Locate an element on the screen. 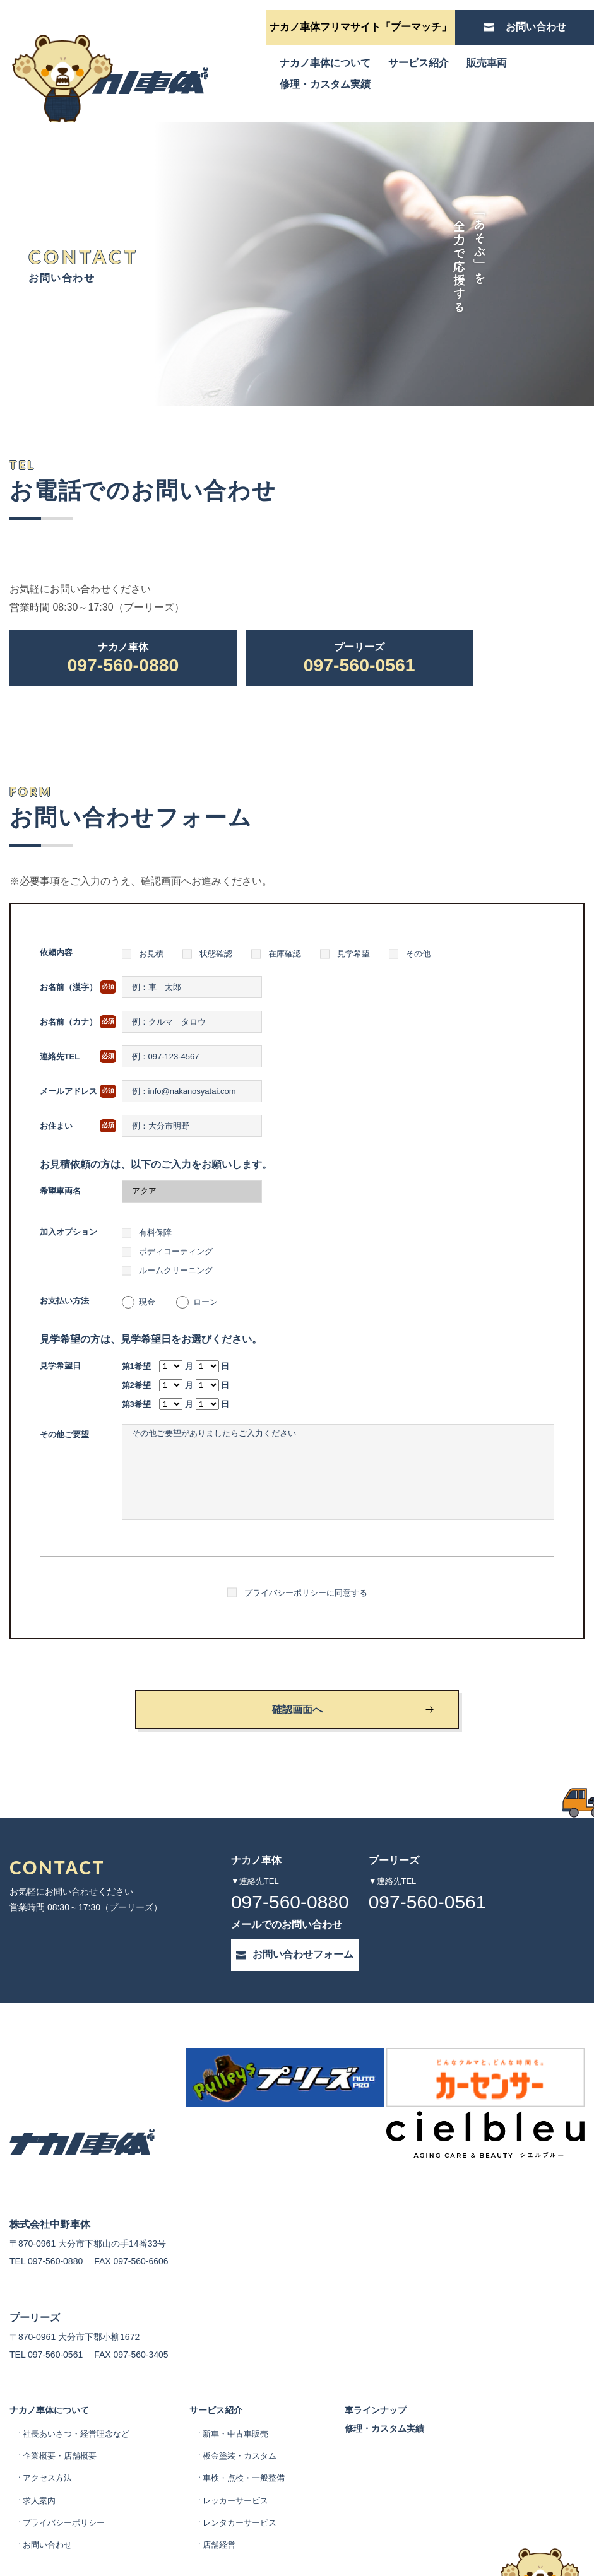 The height and width of the screenshot is (2576, 594). 修理・カスタム実績 is located at coordinates (325, 84).